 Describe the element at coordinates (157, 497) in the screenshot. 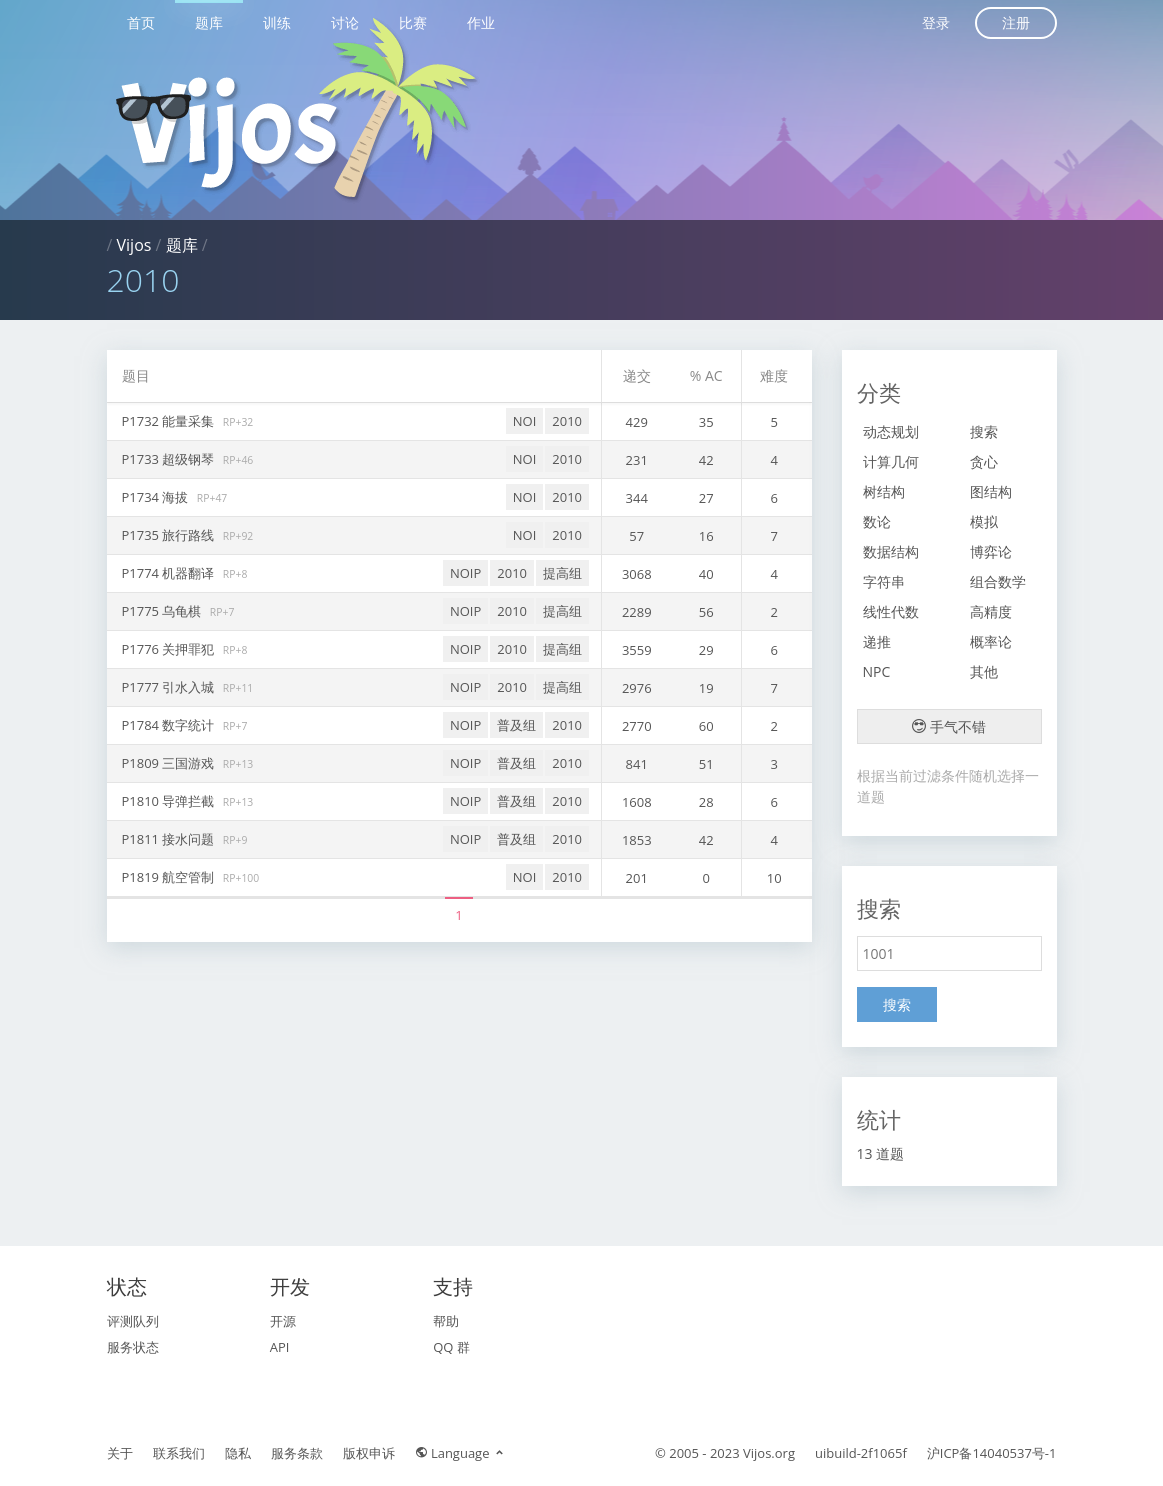

I see `P1734 海拔` at that location.